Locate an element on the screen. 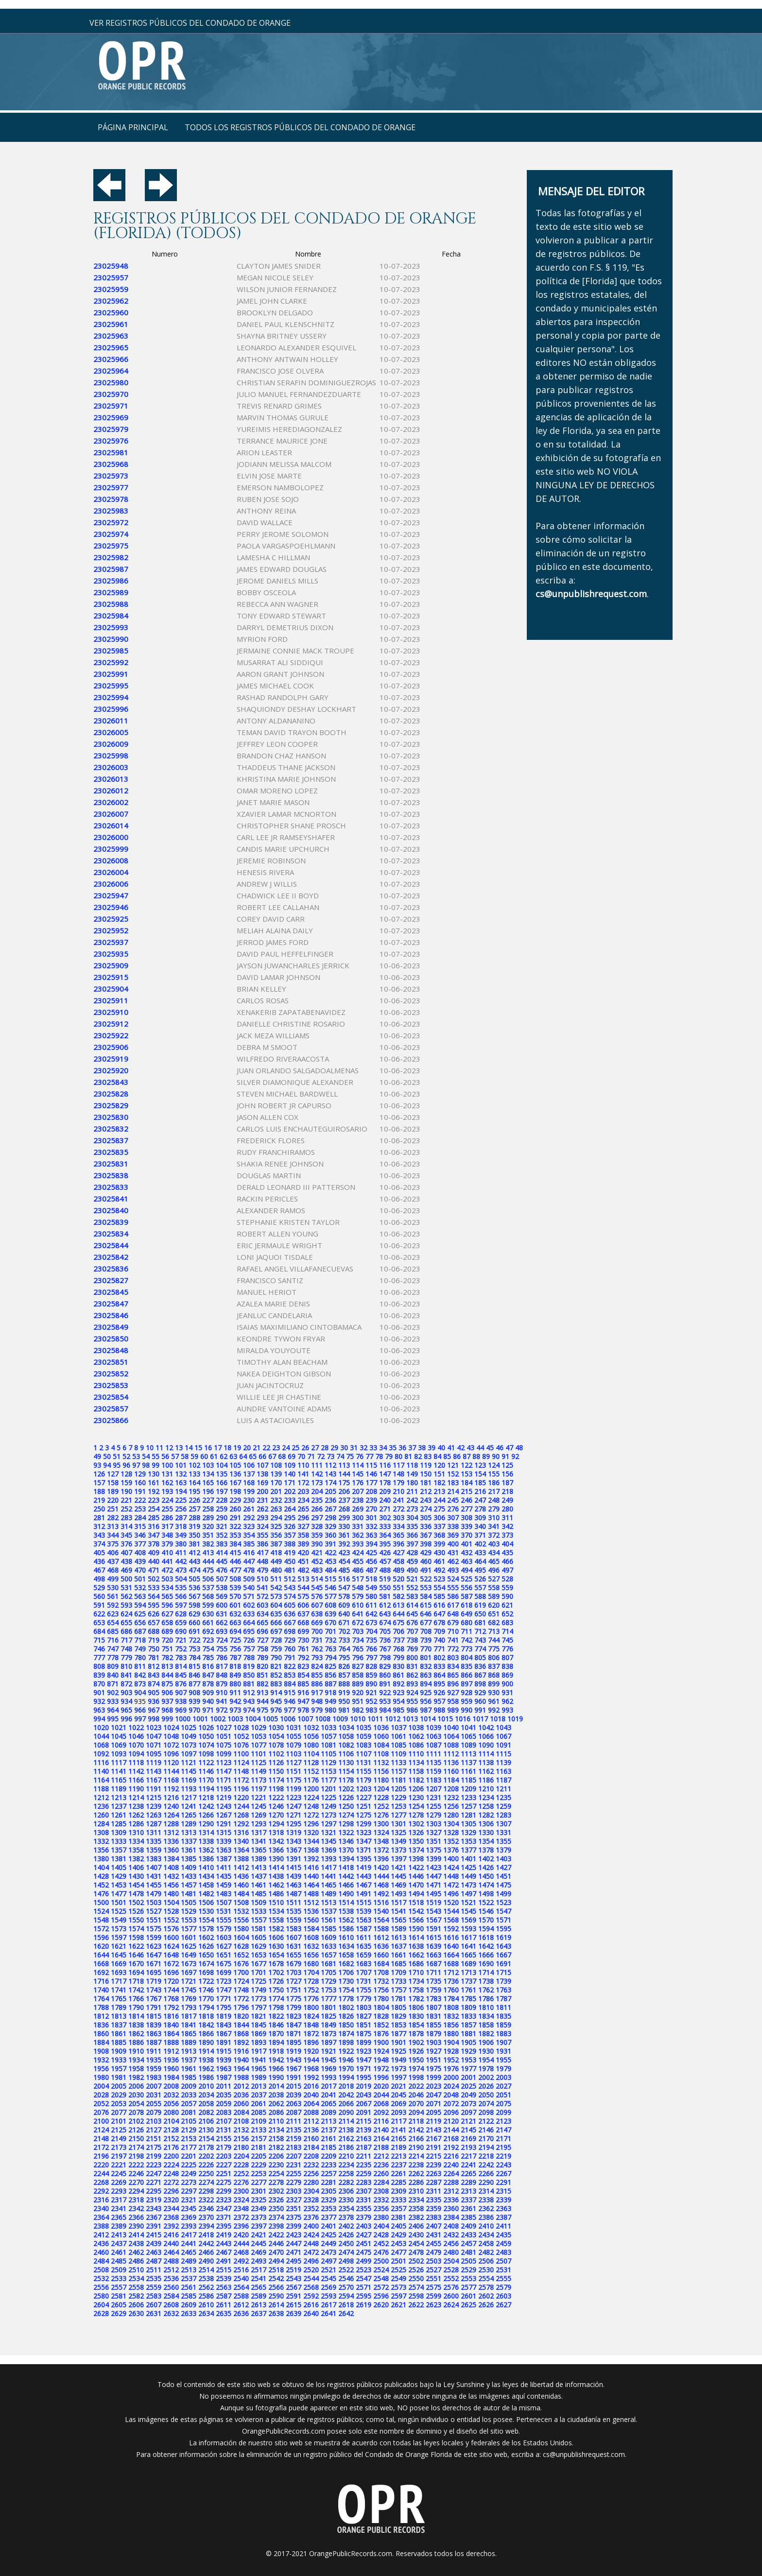  1901 is located at coordinates (398, 2042).